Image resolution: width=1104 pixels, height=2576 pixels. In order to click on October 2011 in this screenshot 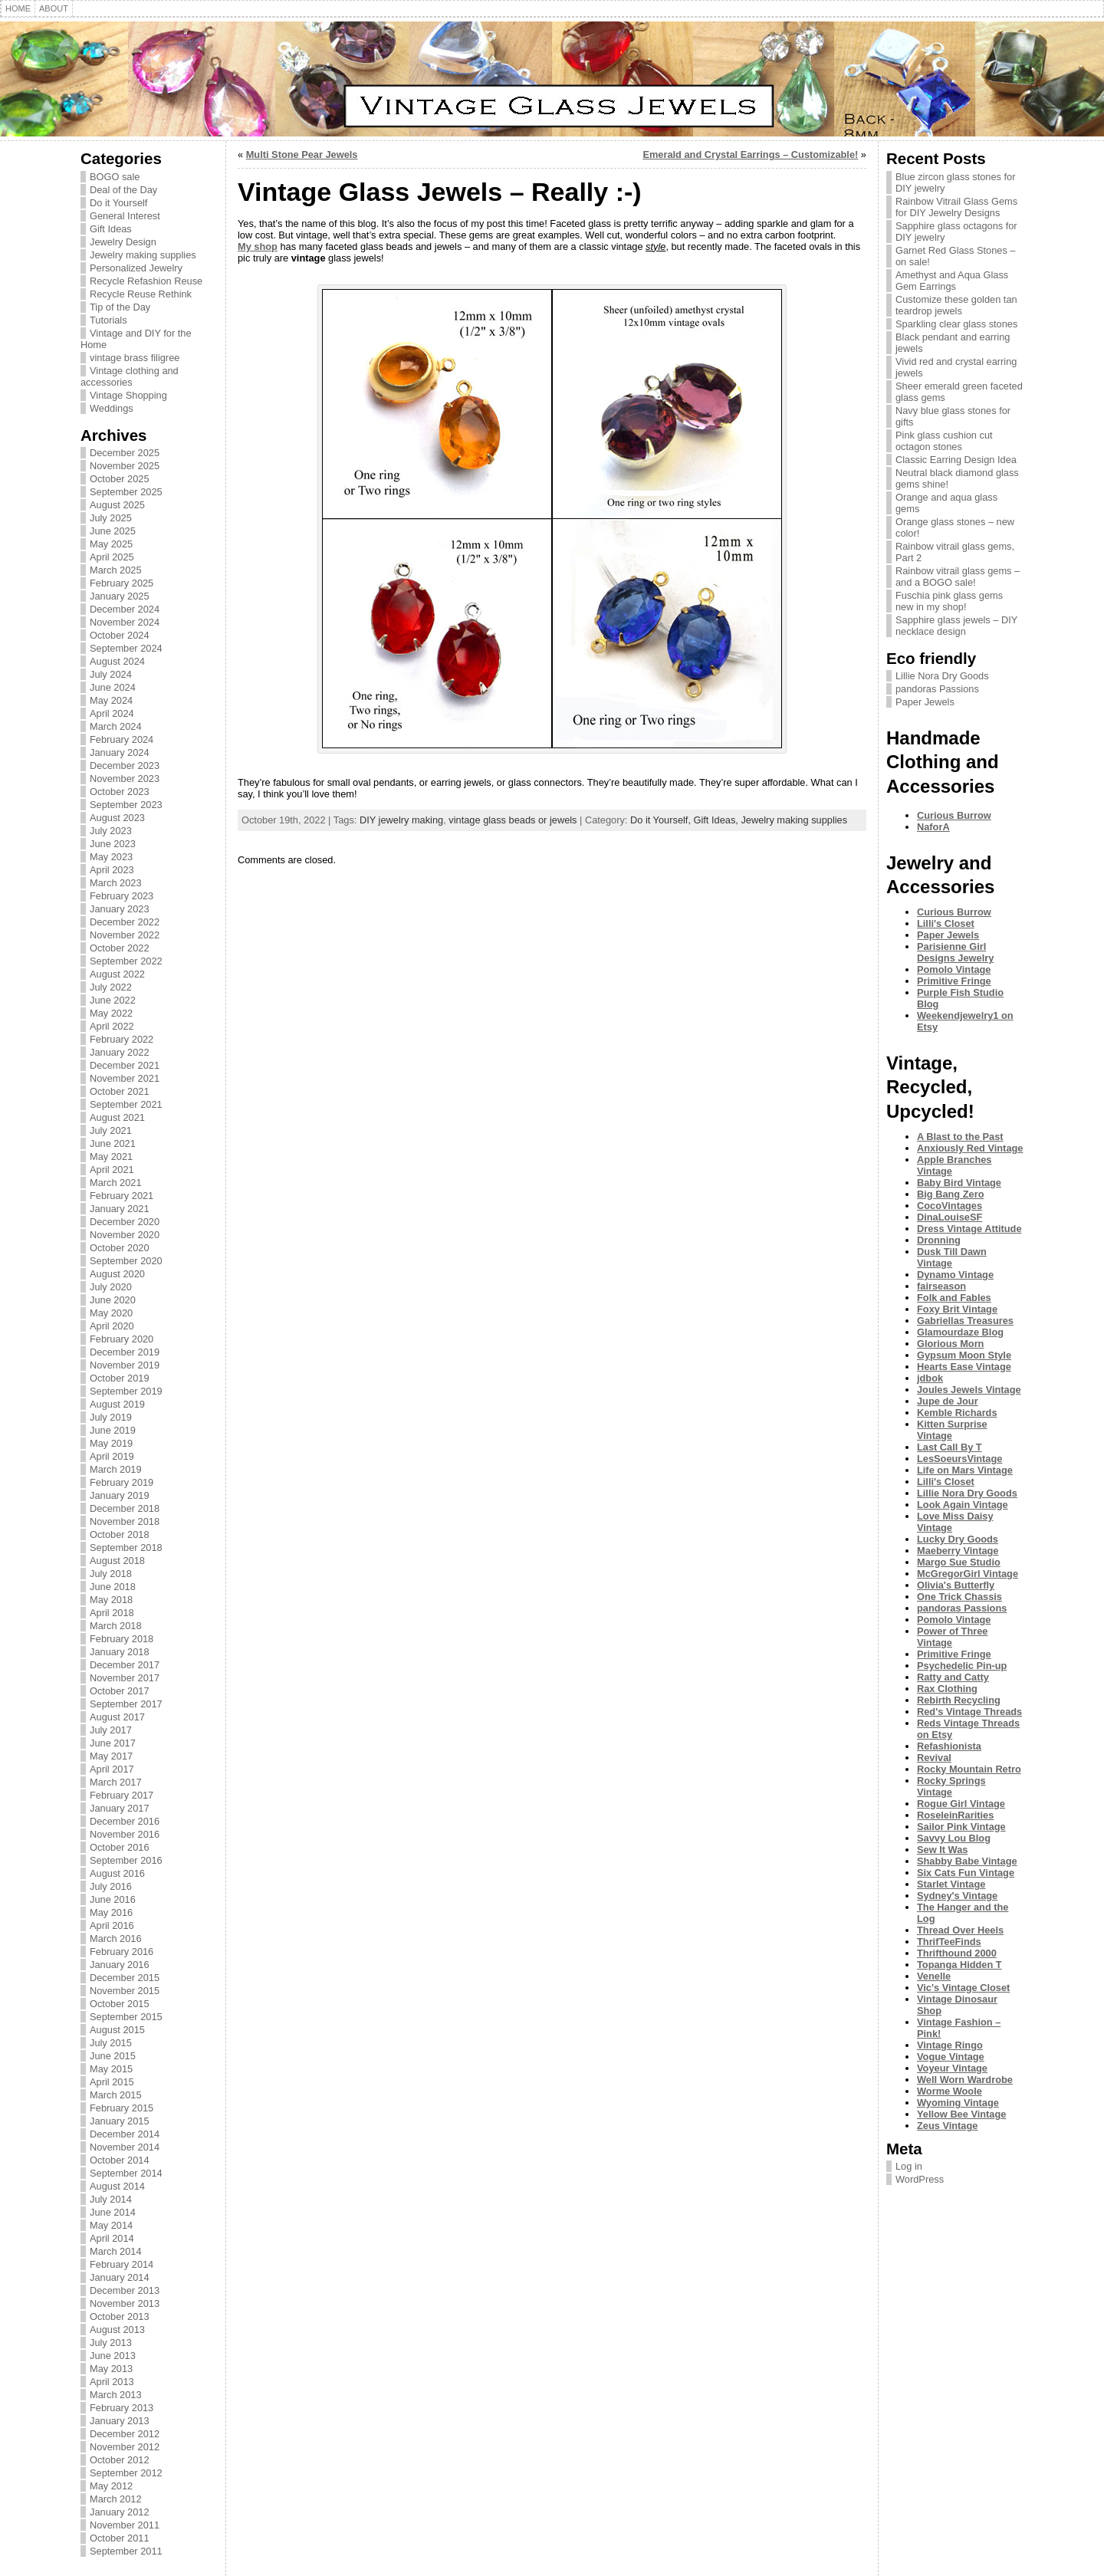, I will do `click(120, 2538)`.